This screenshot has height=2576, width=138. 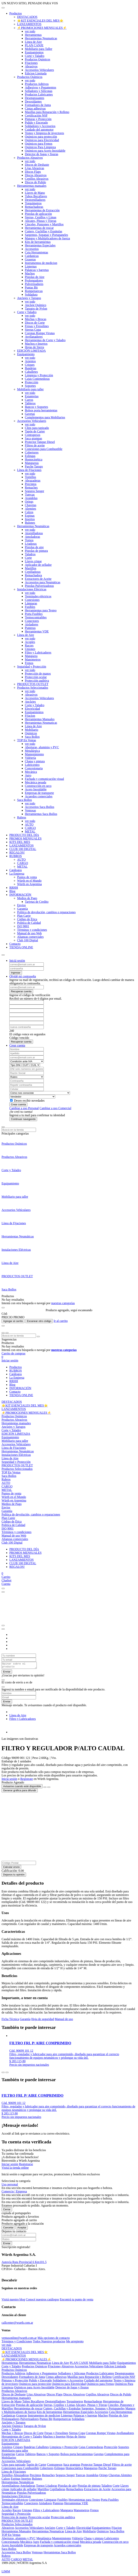 I want to click on Eslingas, so click(x=30, y=456).